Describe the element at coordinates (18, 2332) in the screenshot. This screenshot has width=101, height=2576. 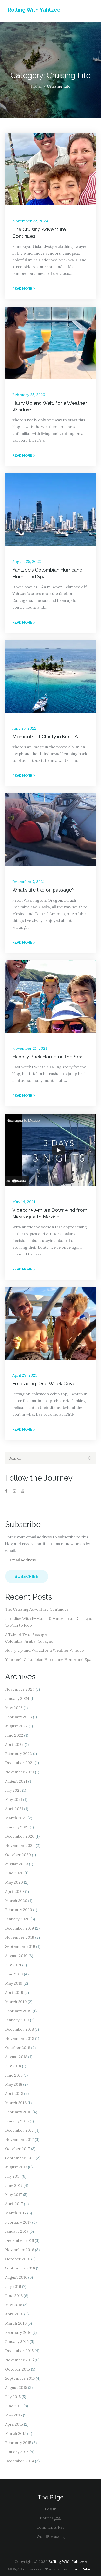
I see `February 2016` at that location.